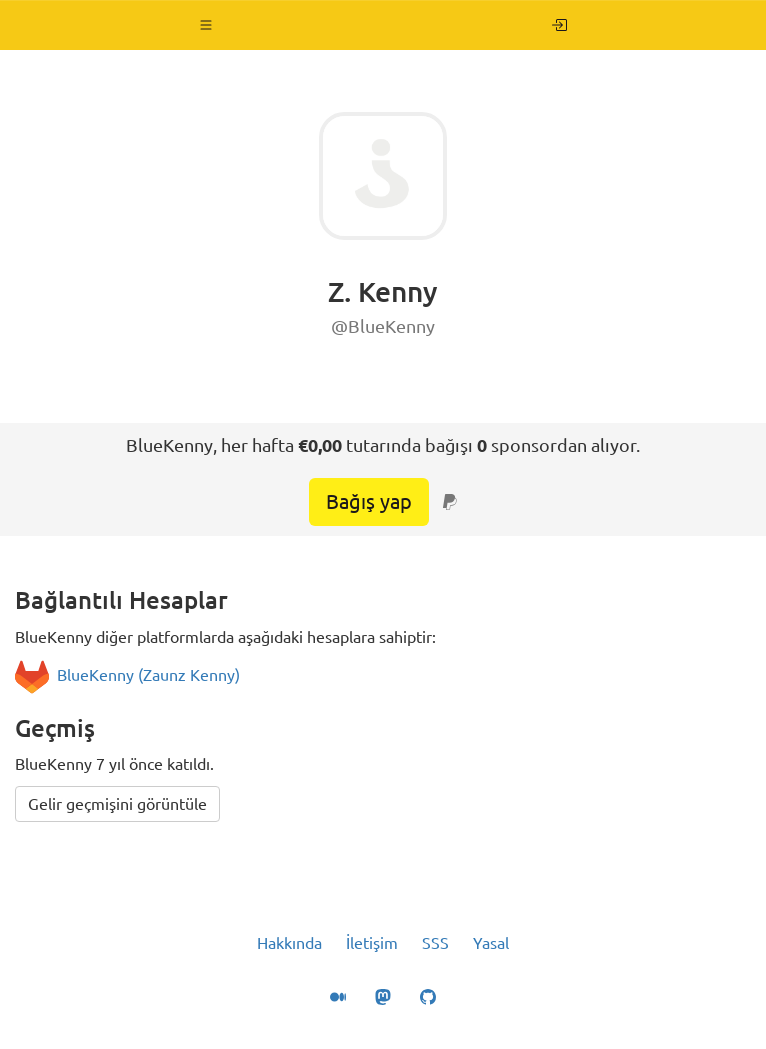 Image resolution: width=766 pixels, height=1049 pixels. I want to click on Gelir geçmişini görüntüle, so click(117, 804).